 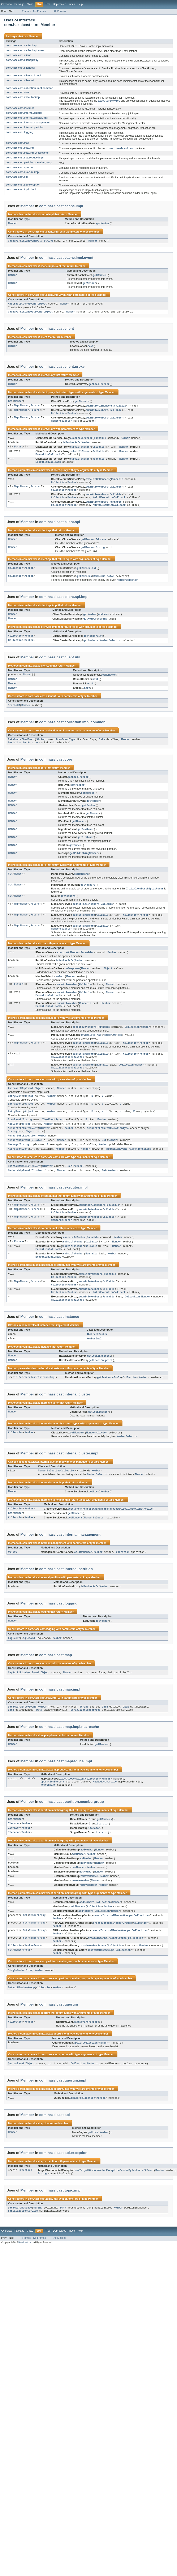 What do you see at coordinates (39, 11) in the screenshot?
I see `No Frames` at bounding box center [39, 11].